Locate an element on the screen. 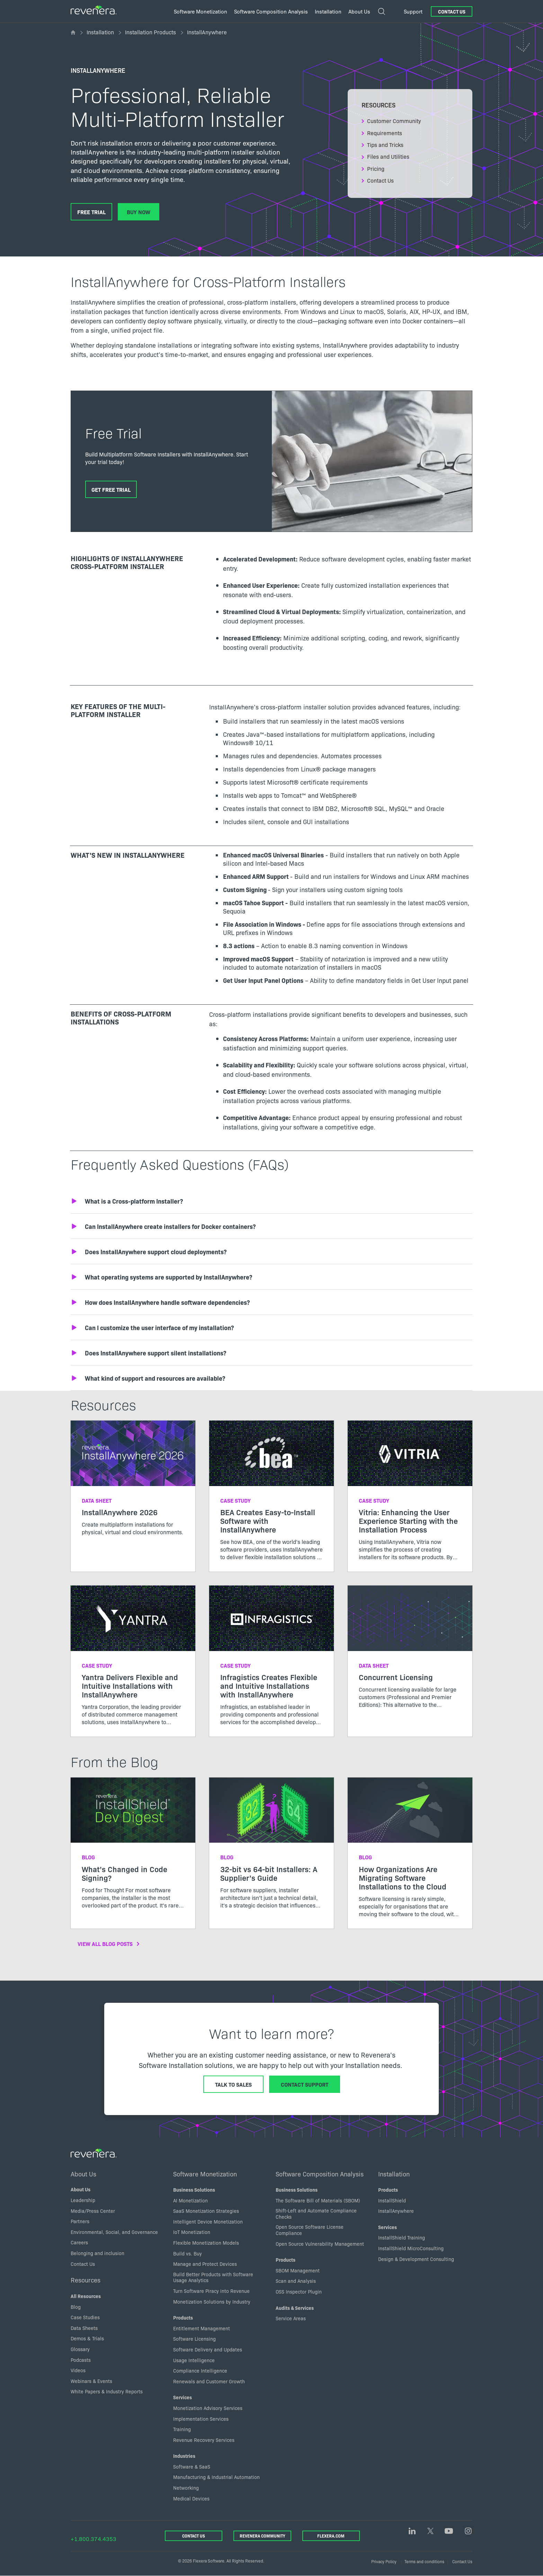 The width and height of the screenshot is (543, 2576). Buy Now is located at coordinates (138, 212).